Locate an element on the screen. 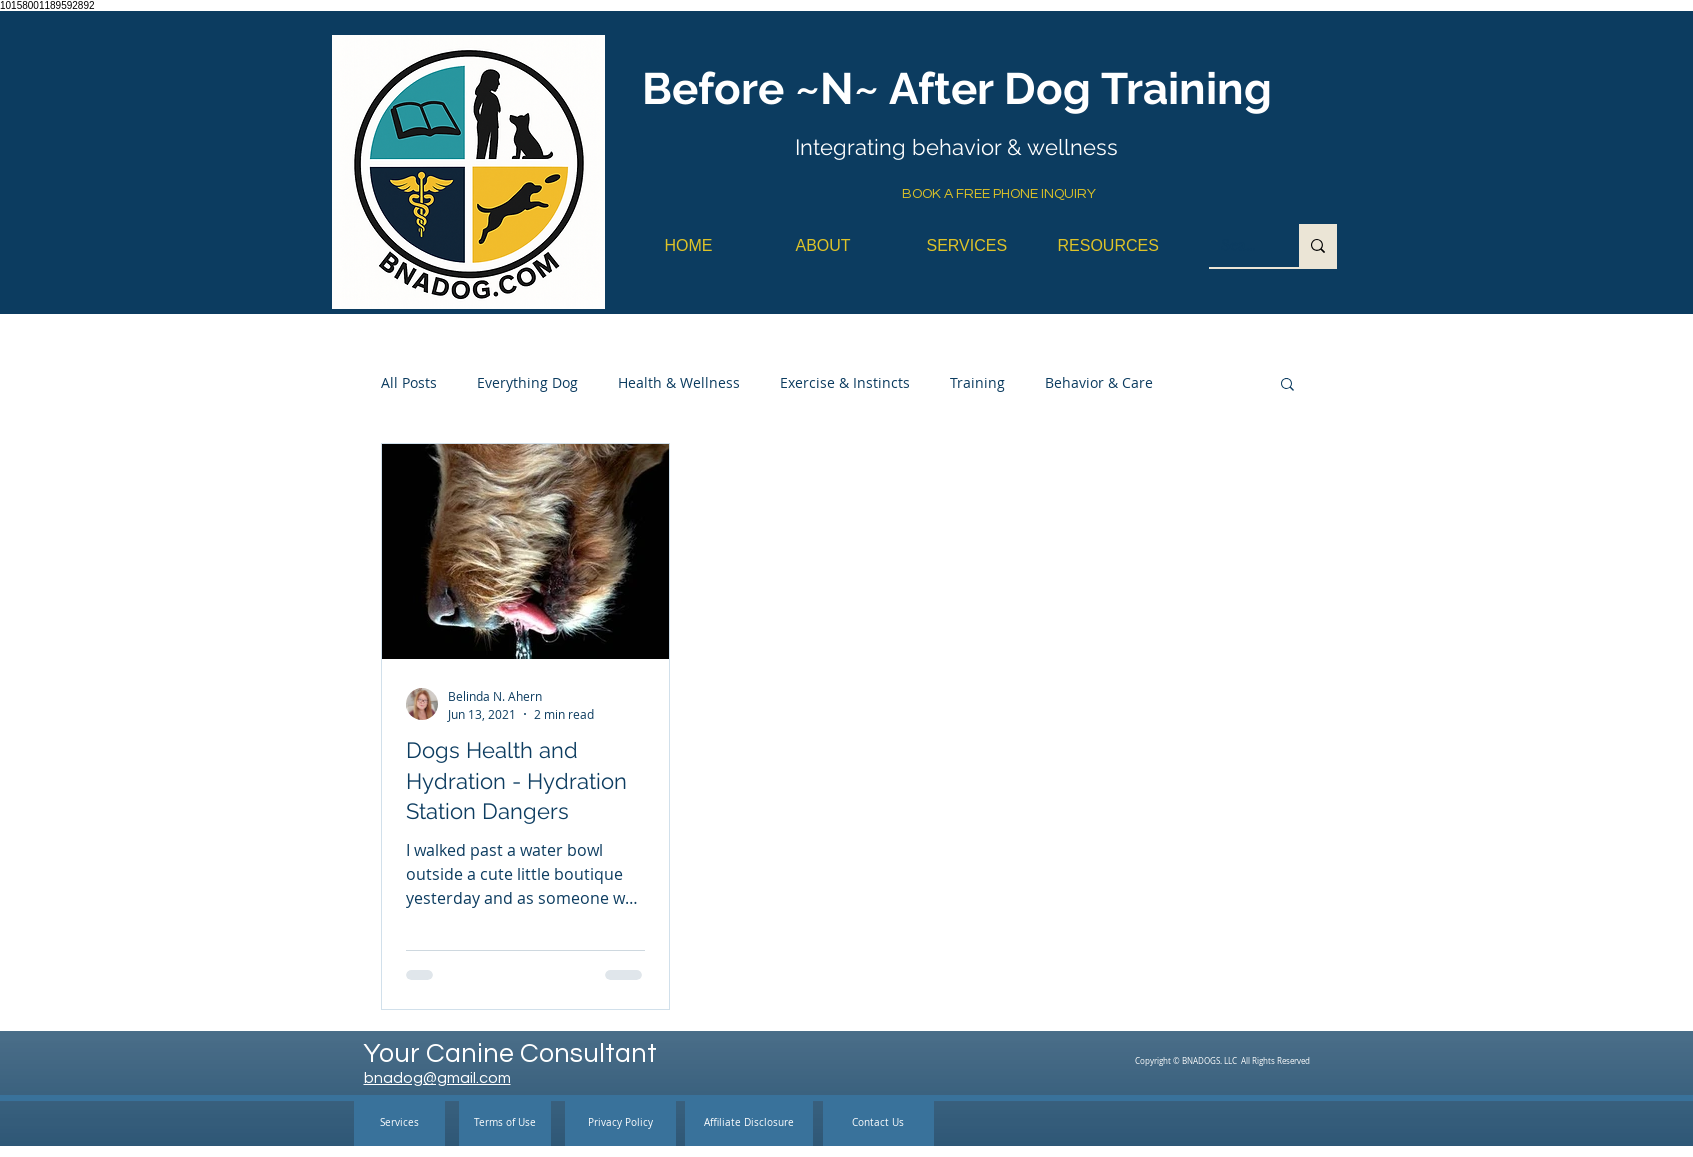  bnadog@gmail.com is located at coordinates (437, 1078).